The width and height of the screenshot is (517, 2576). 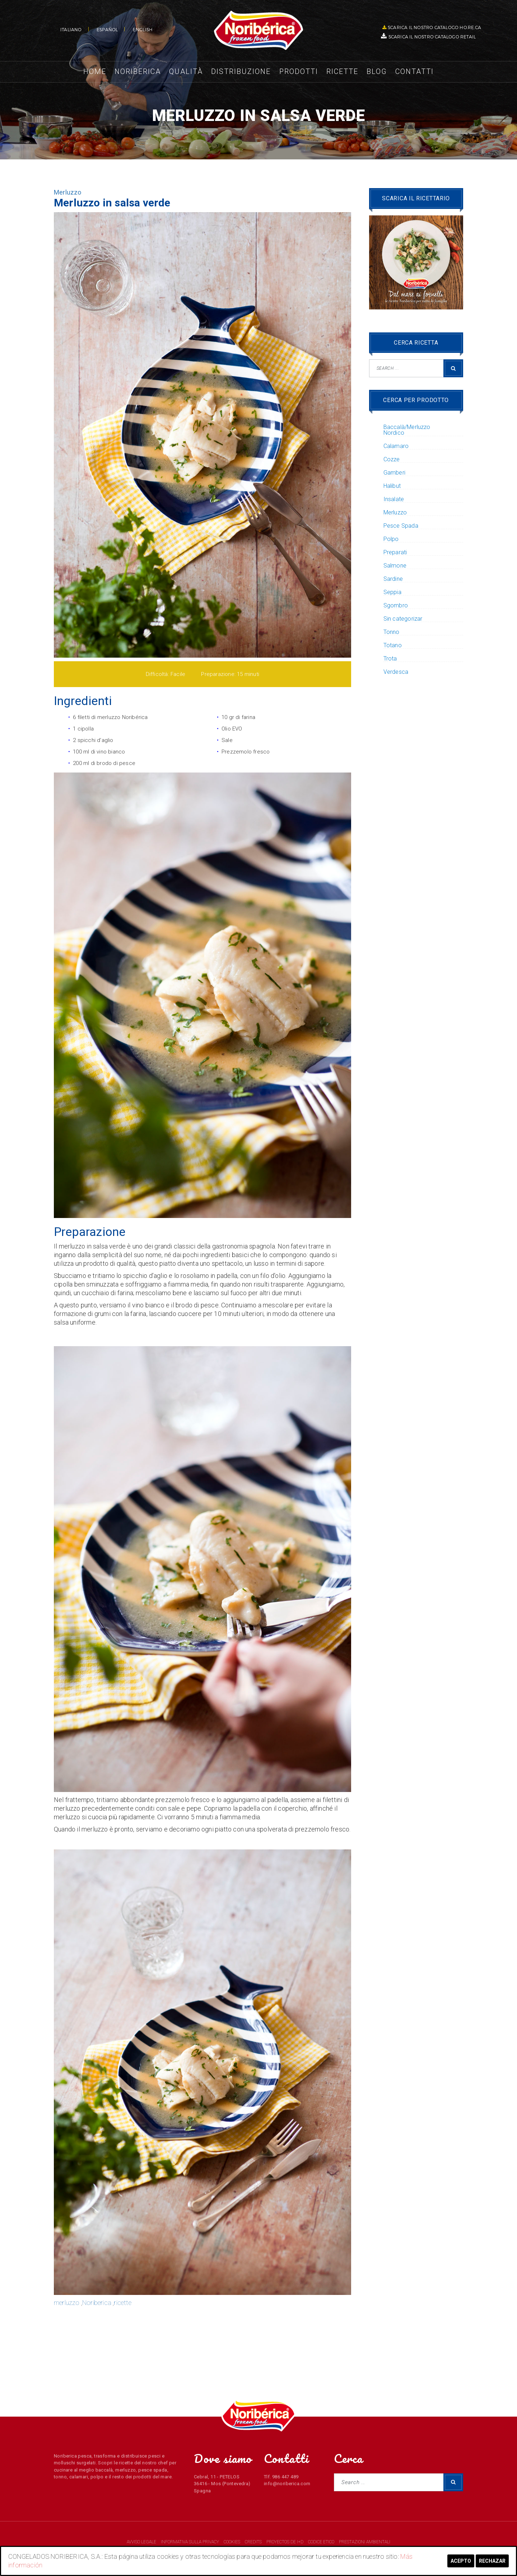 What do you see at coordinates (391, 539) in the screenshot?
I see `Polpo` at bounding box center [391, 539].